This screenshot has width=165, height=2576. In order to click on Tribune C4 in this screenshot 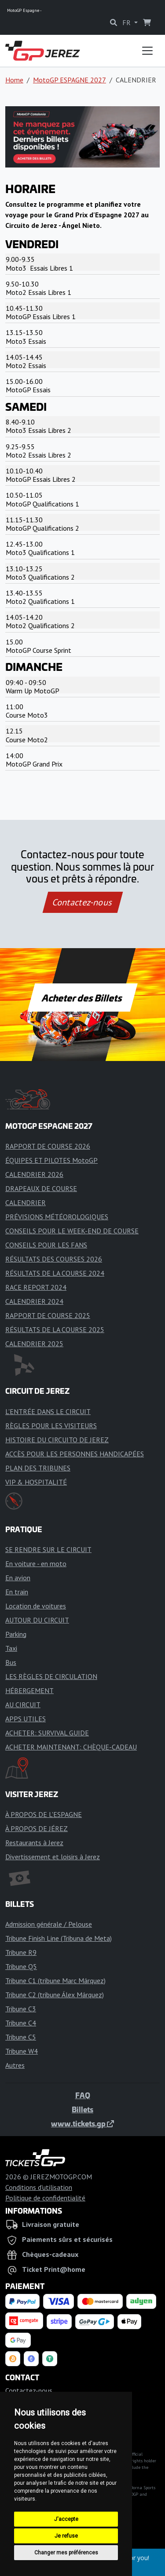, I will do `click(20, 2022)`.